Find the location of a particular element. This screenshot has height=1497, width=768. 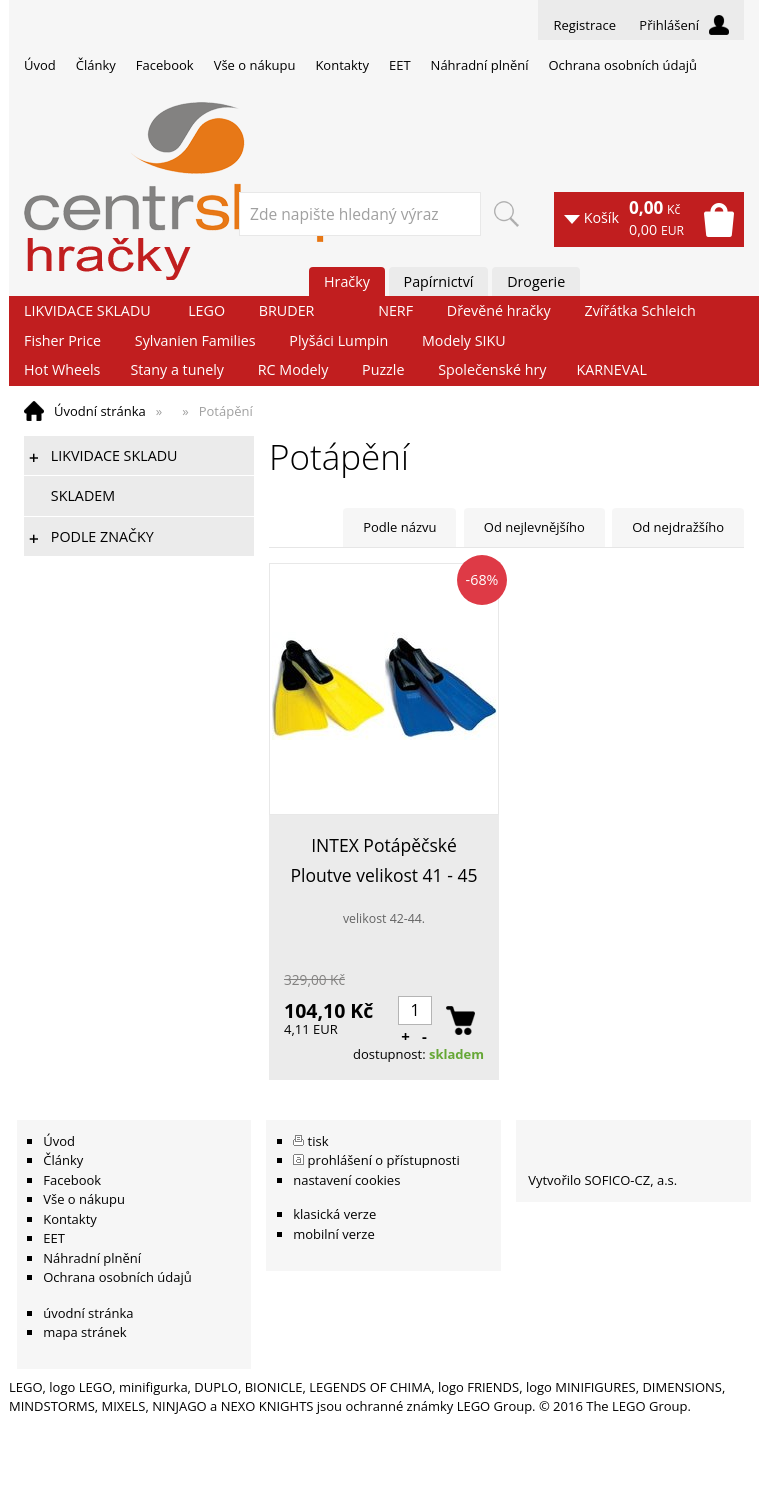

Společenské hry is located at coordinates (492, 369).